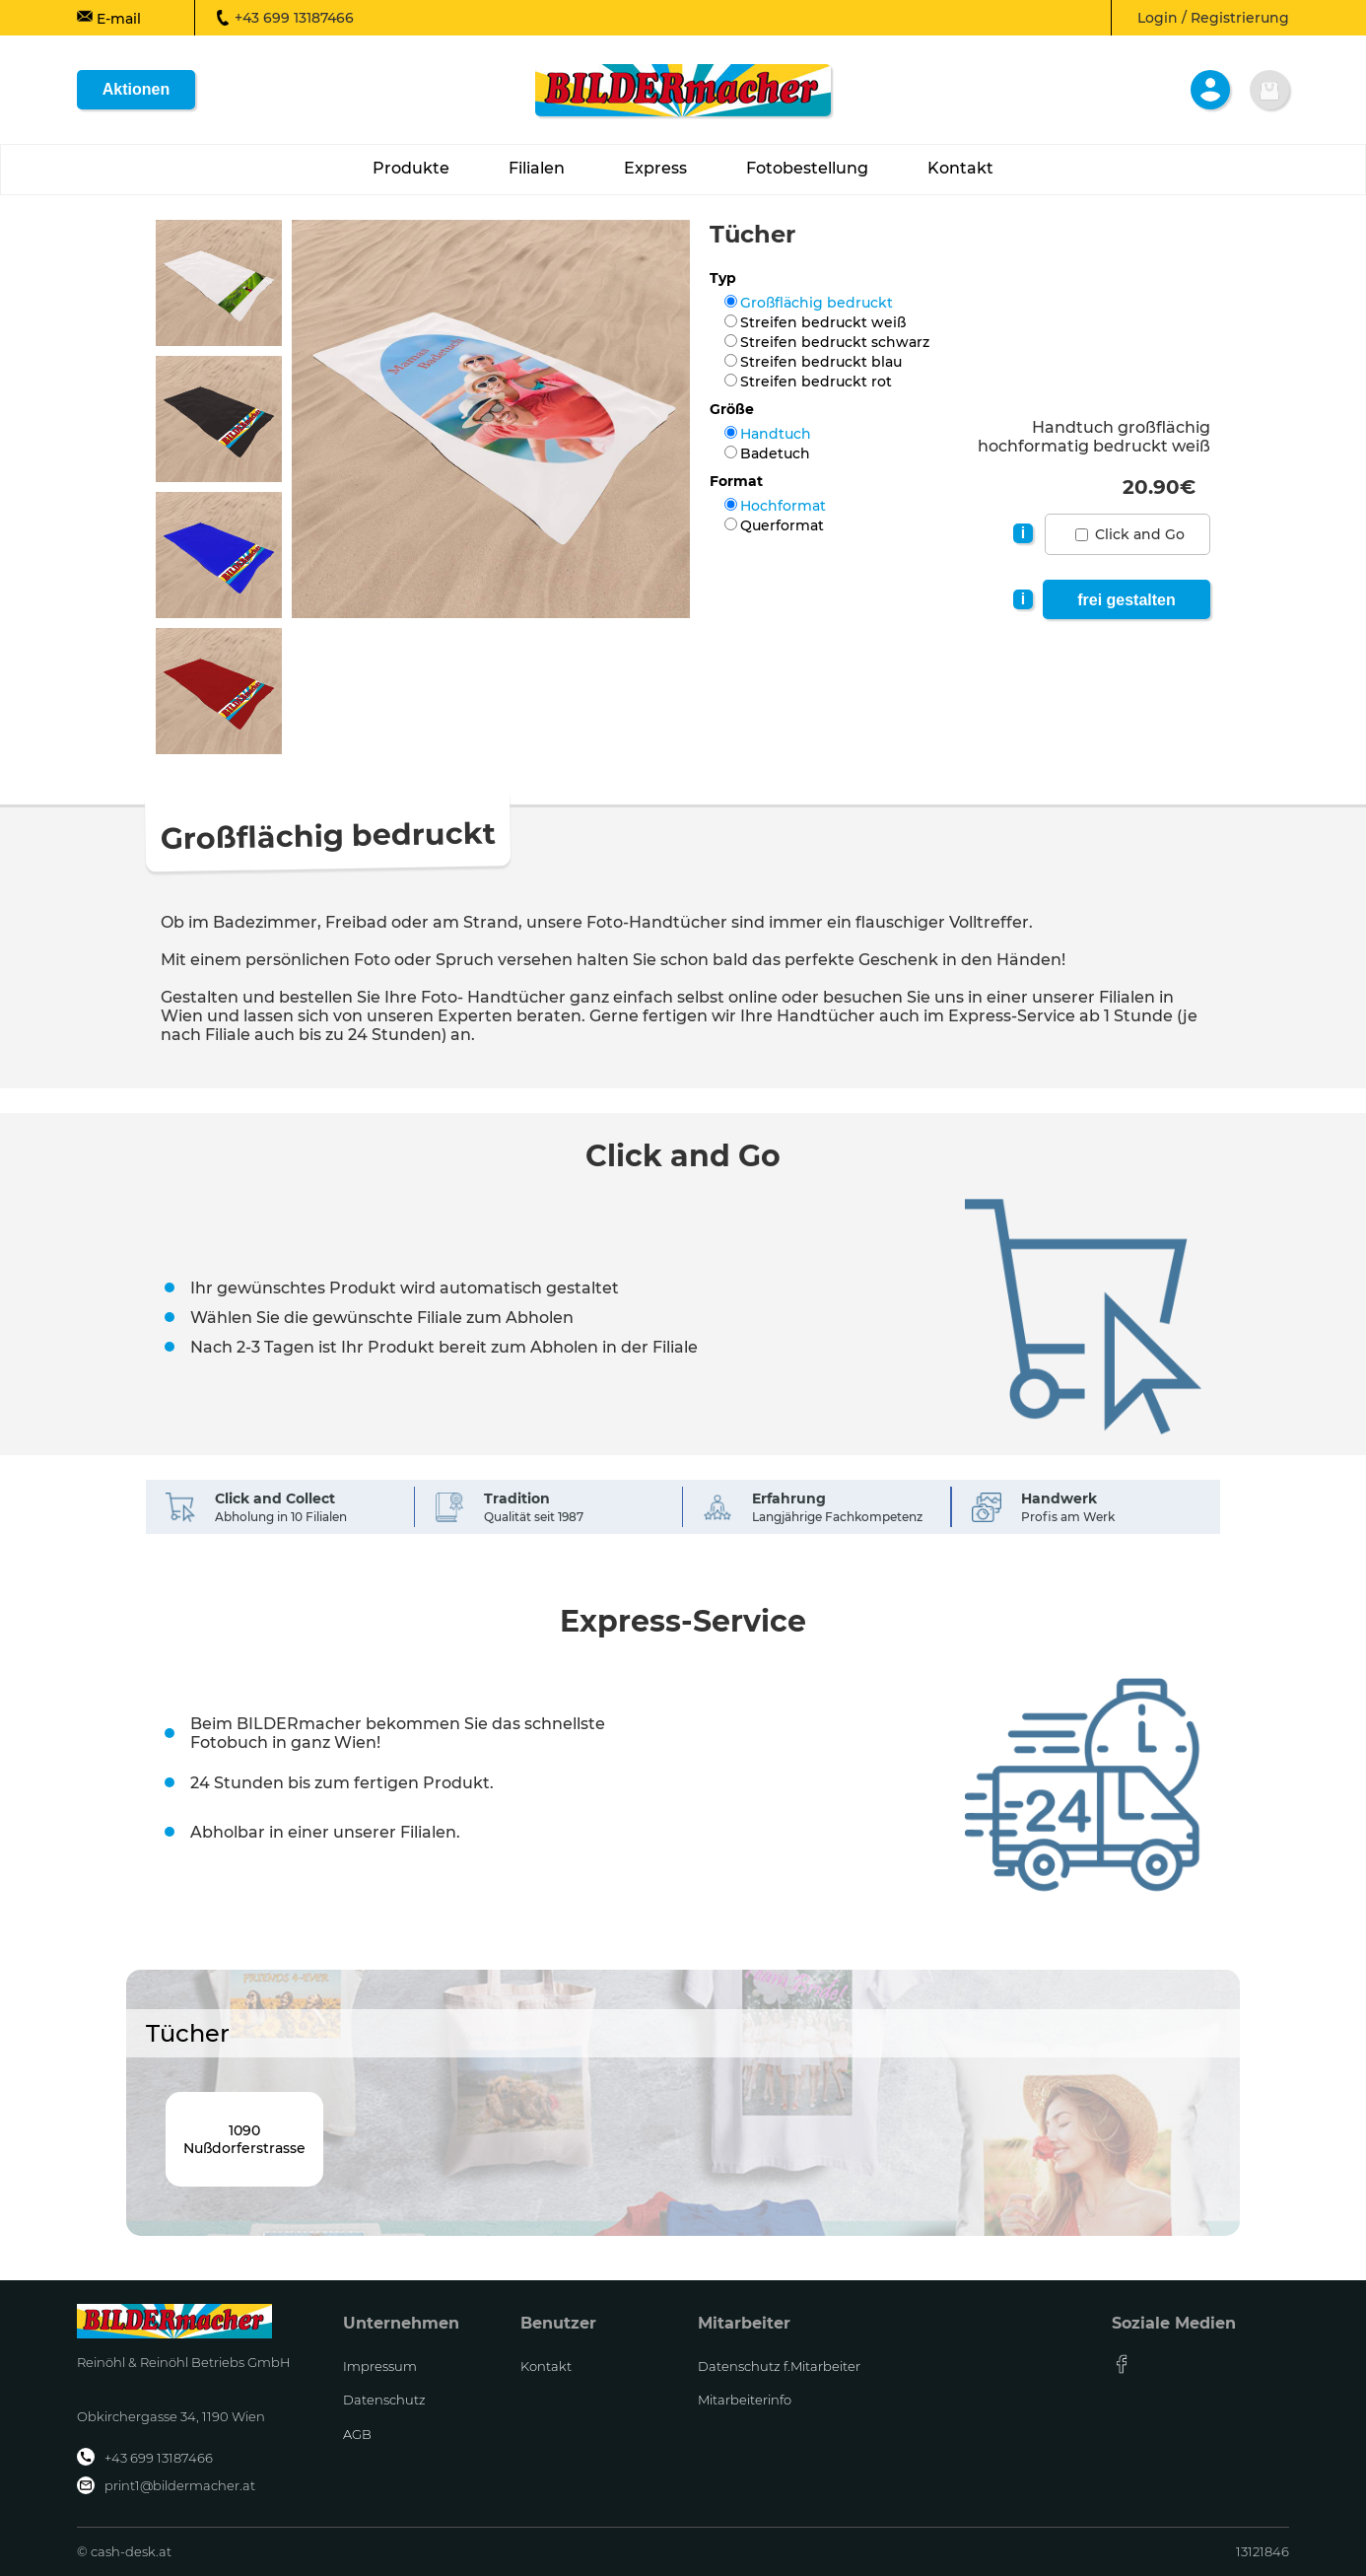  What do you see at coordinates (1126, 600) in the screenshot?
I see `frei gestalten` at bounding box center [1126, 600].